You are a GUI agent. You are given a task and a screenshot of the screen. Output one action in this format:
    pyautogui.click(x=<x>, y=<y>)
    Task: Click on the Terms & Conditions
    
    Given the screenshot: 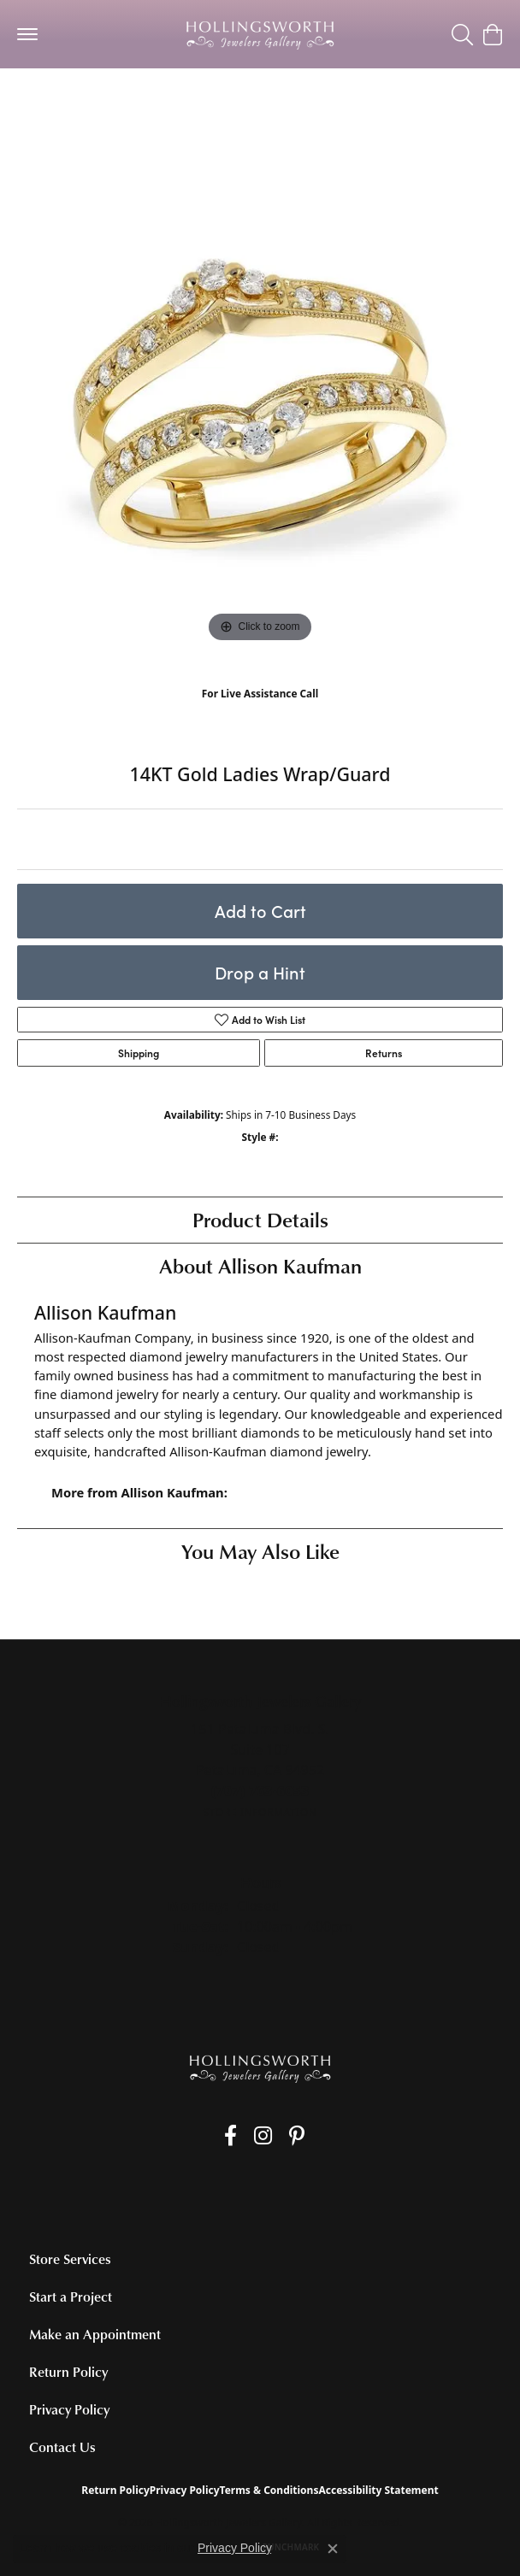 What is the action you would take?
    pyautogui.click(x=269, y=2490)
    